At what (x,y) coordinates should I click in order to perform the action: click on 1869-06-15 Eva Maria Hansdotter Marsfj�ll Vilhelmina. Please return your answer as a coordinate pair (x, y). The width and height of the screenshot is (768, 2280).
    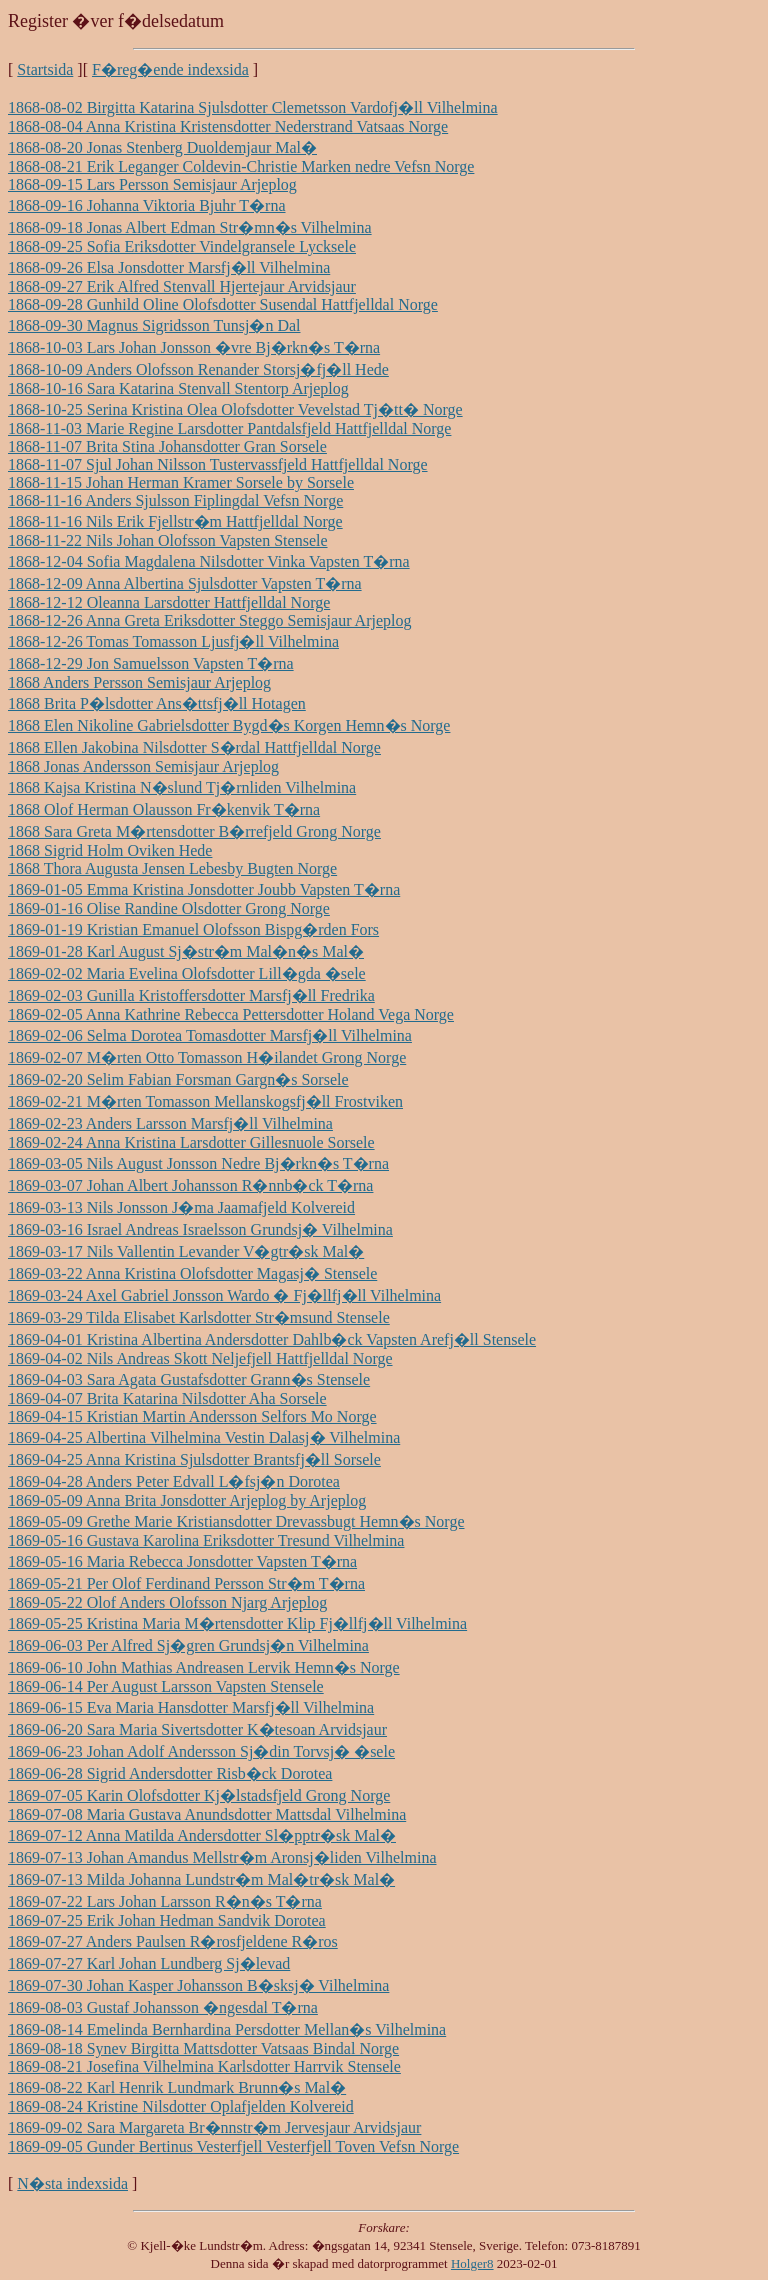
    Looking at the image, I should click on (191, 1707).